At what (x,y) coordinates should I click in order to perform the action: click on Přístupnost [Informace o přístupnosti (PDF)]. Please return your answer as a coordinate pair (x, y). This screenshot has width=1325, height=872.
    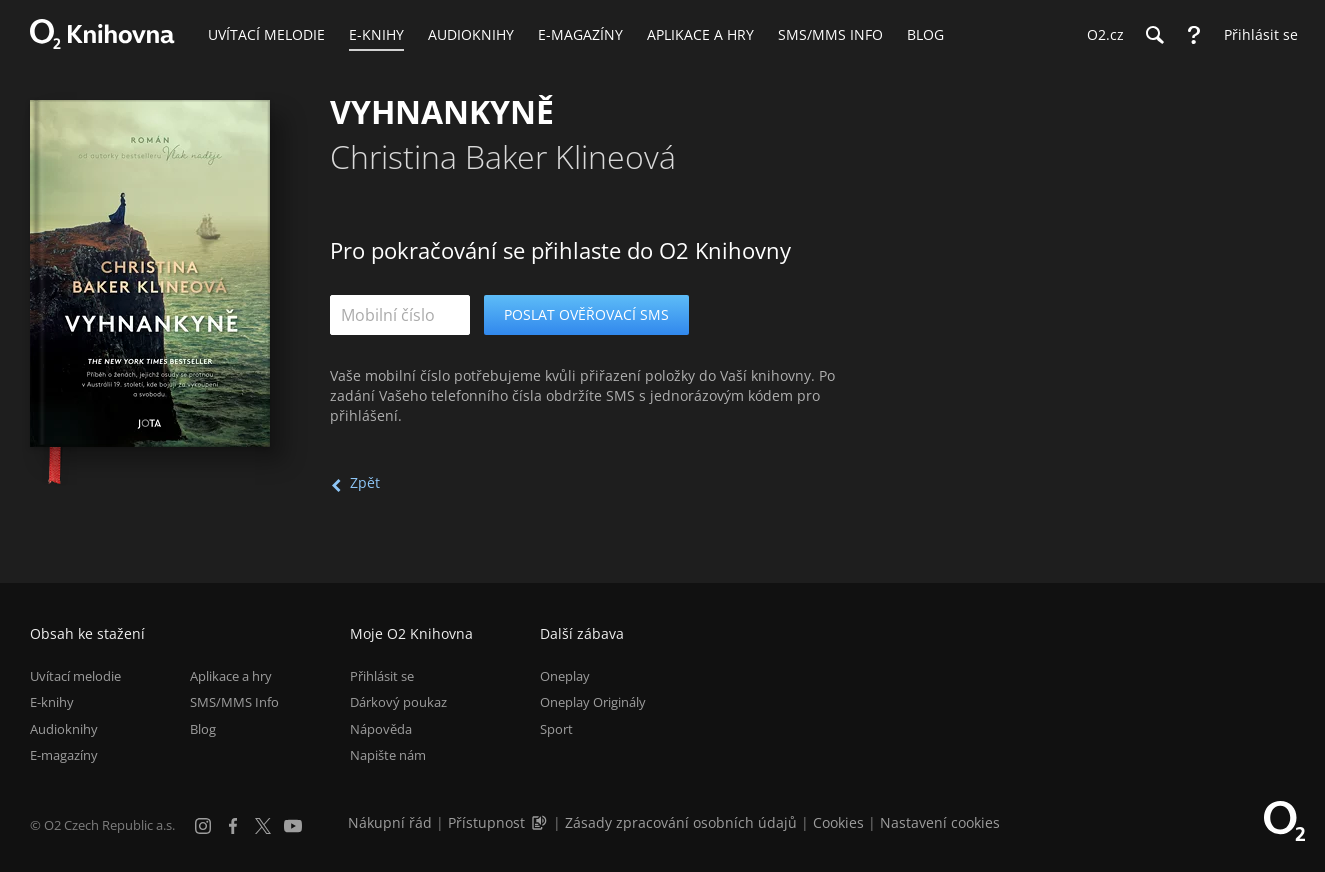
    Looking at the image, I should click on (486, 822).